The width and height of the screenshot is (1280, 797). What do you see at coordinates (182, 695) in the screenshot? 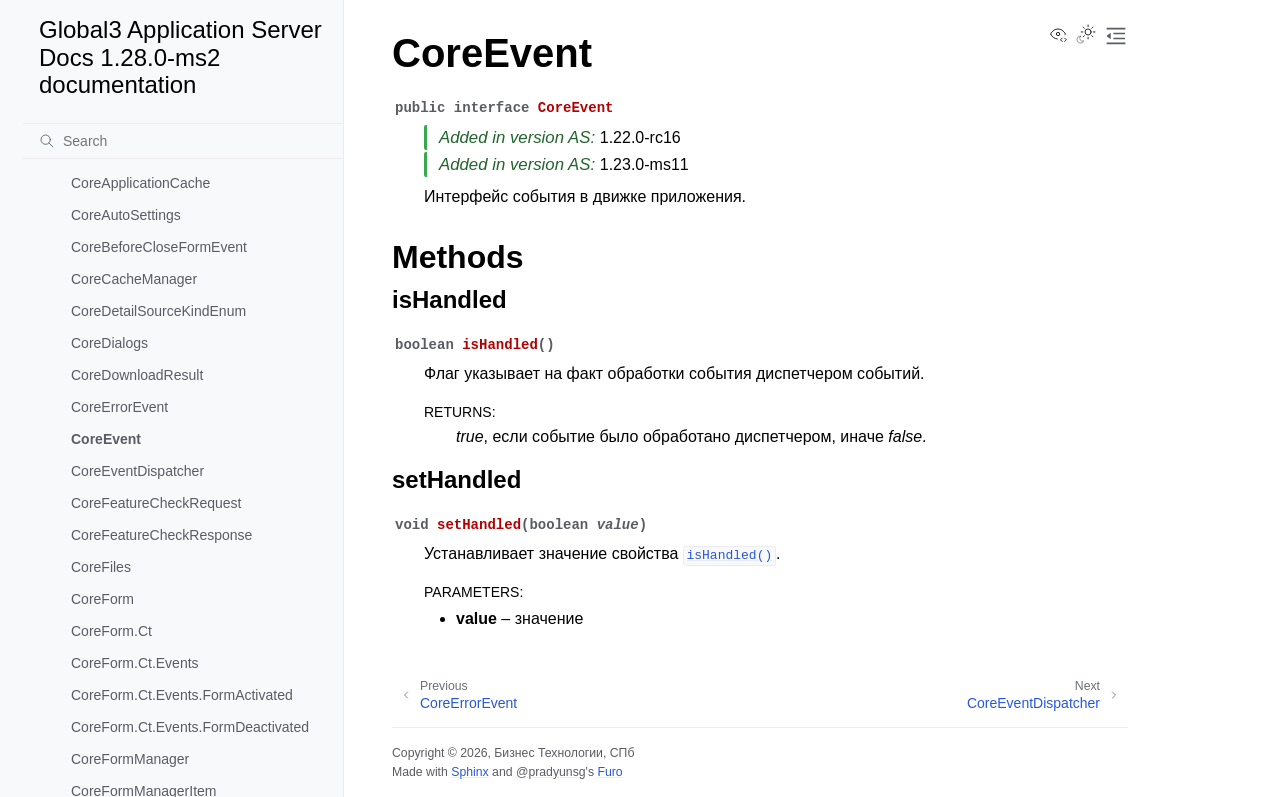
I see `CoreForm.Ct.Events.FormActivated` at bounding box center [182, 695].